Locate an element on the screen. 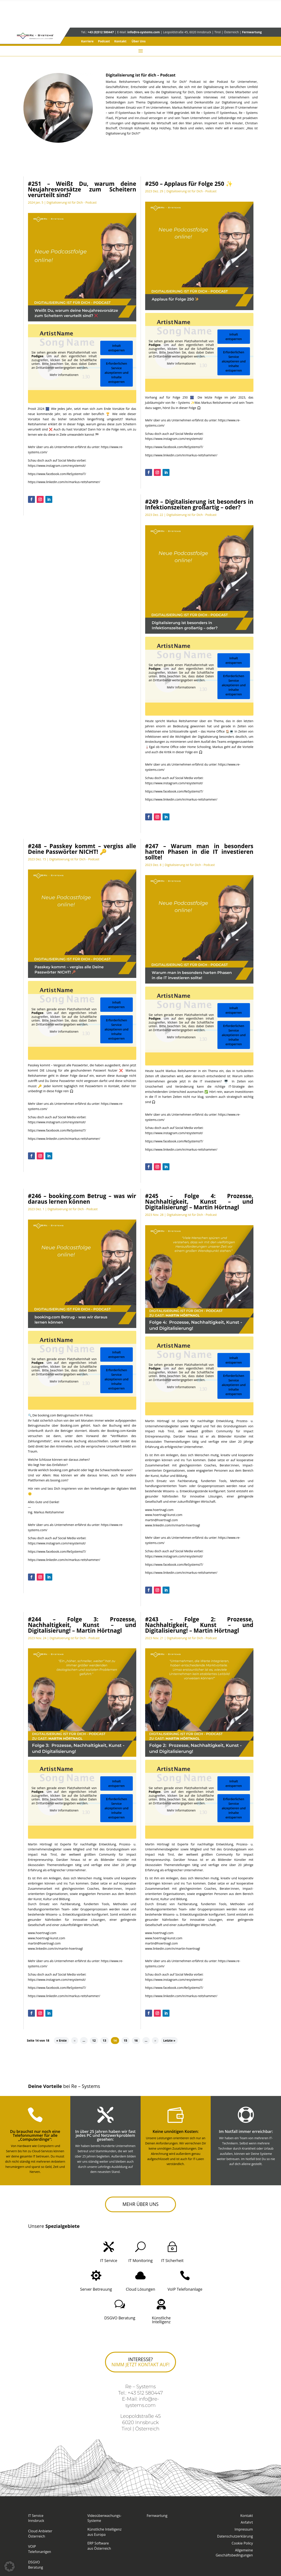 The width and height of the screenshot is (281, 2576). IT Service Innsbruck is located at coordinates (36, 2518).